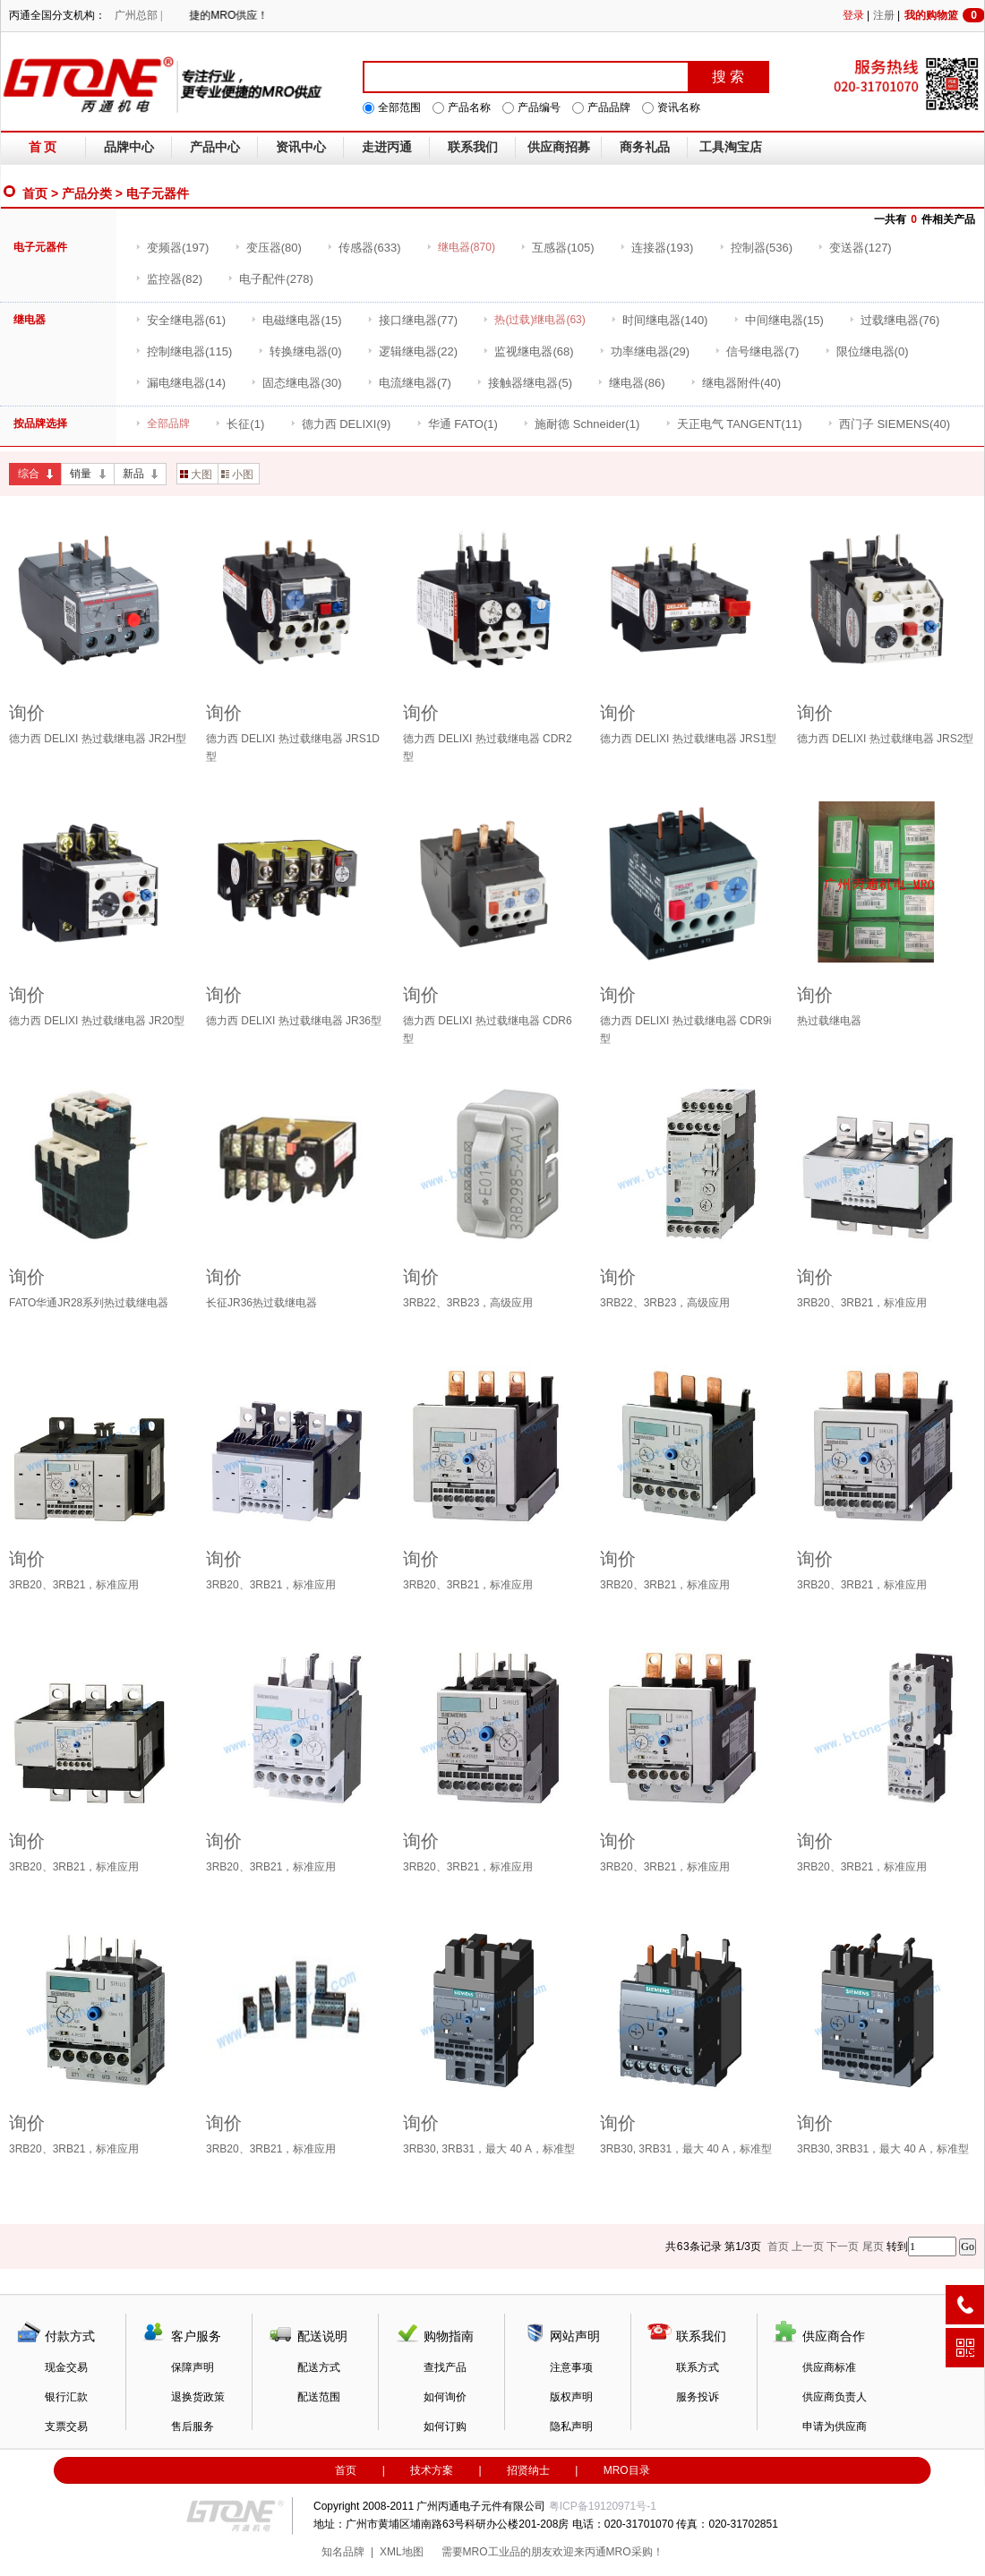 The height and width of the screenshot is (2576, 985). Describe the element at coordinates (608, 107) in the screenshot. I see `产品品牌` at that location.